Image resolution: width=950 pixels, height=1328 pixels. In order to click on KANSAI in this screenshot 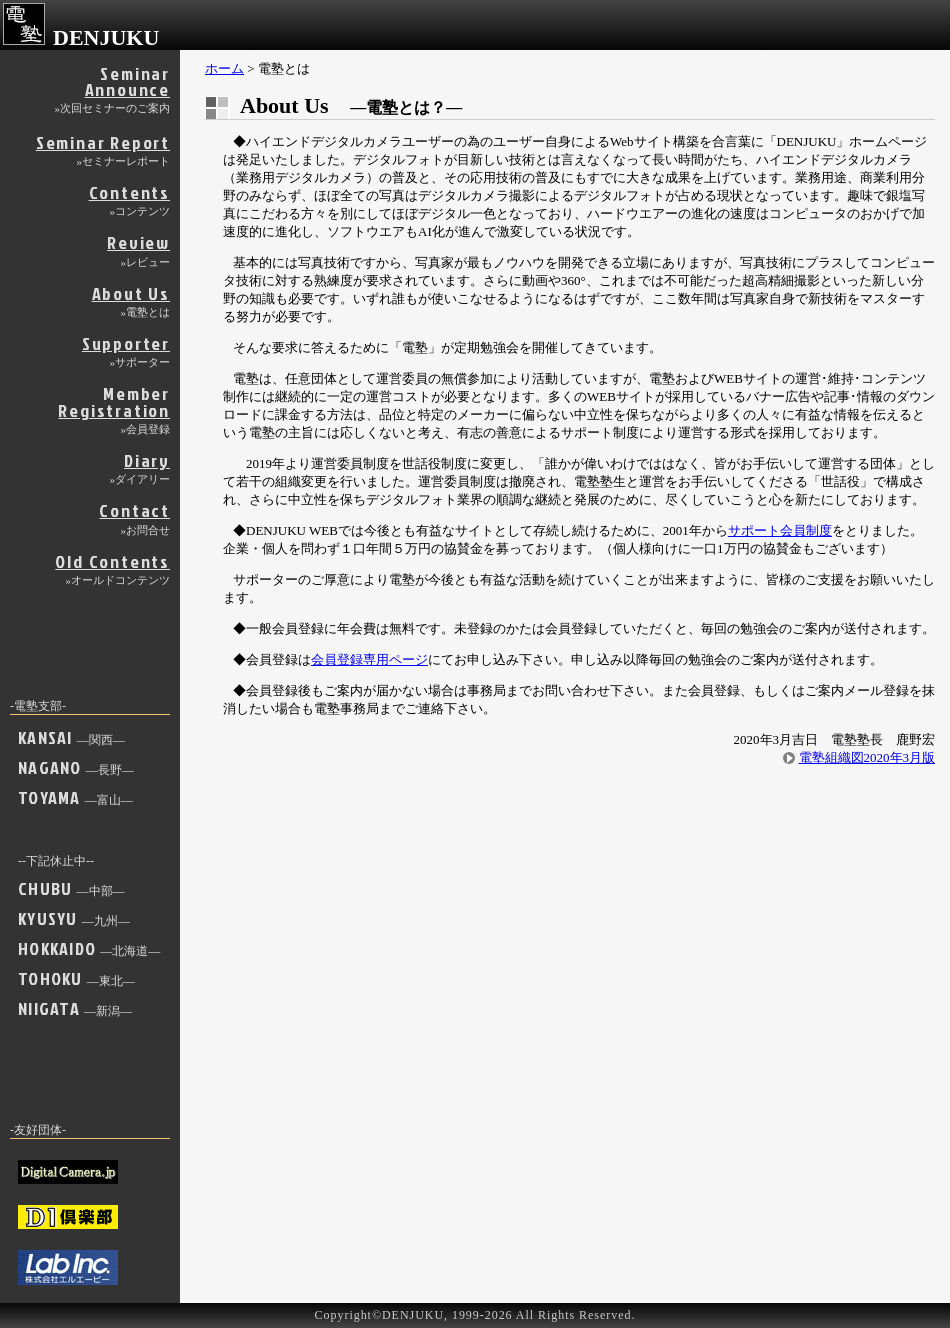, I will do `click(71, 737)`.